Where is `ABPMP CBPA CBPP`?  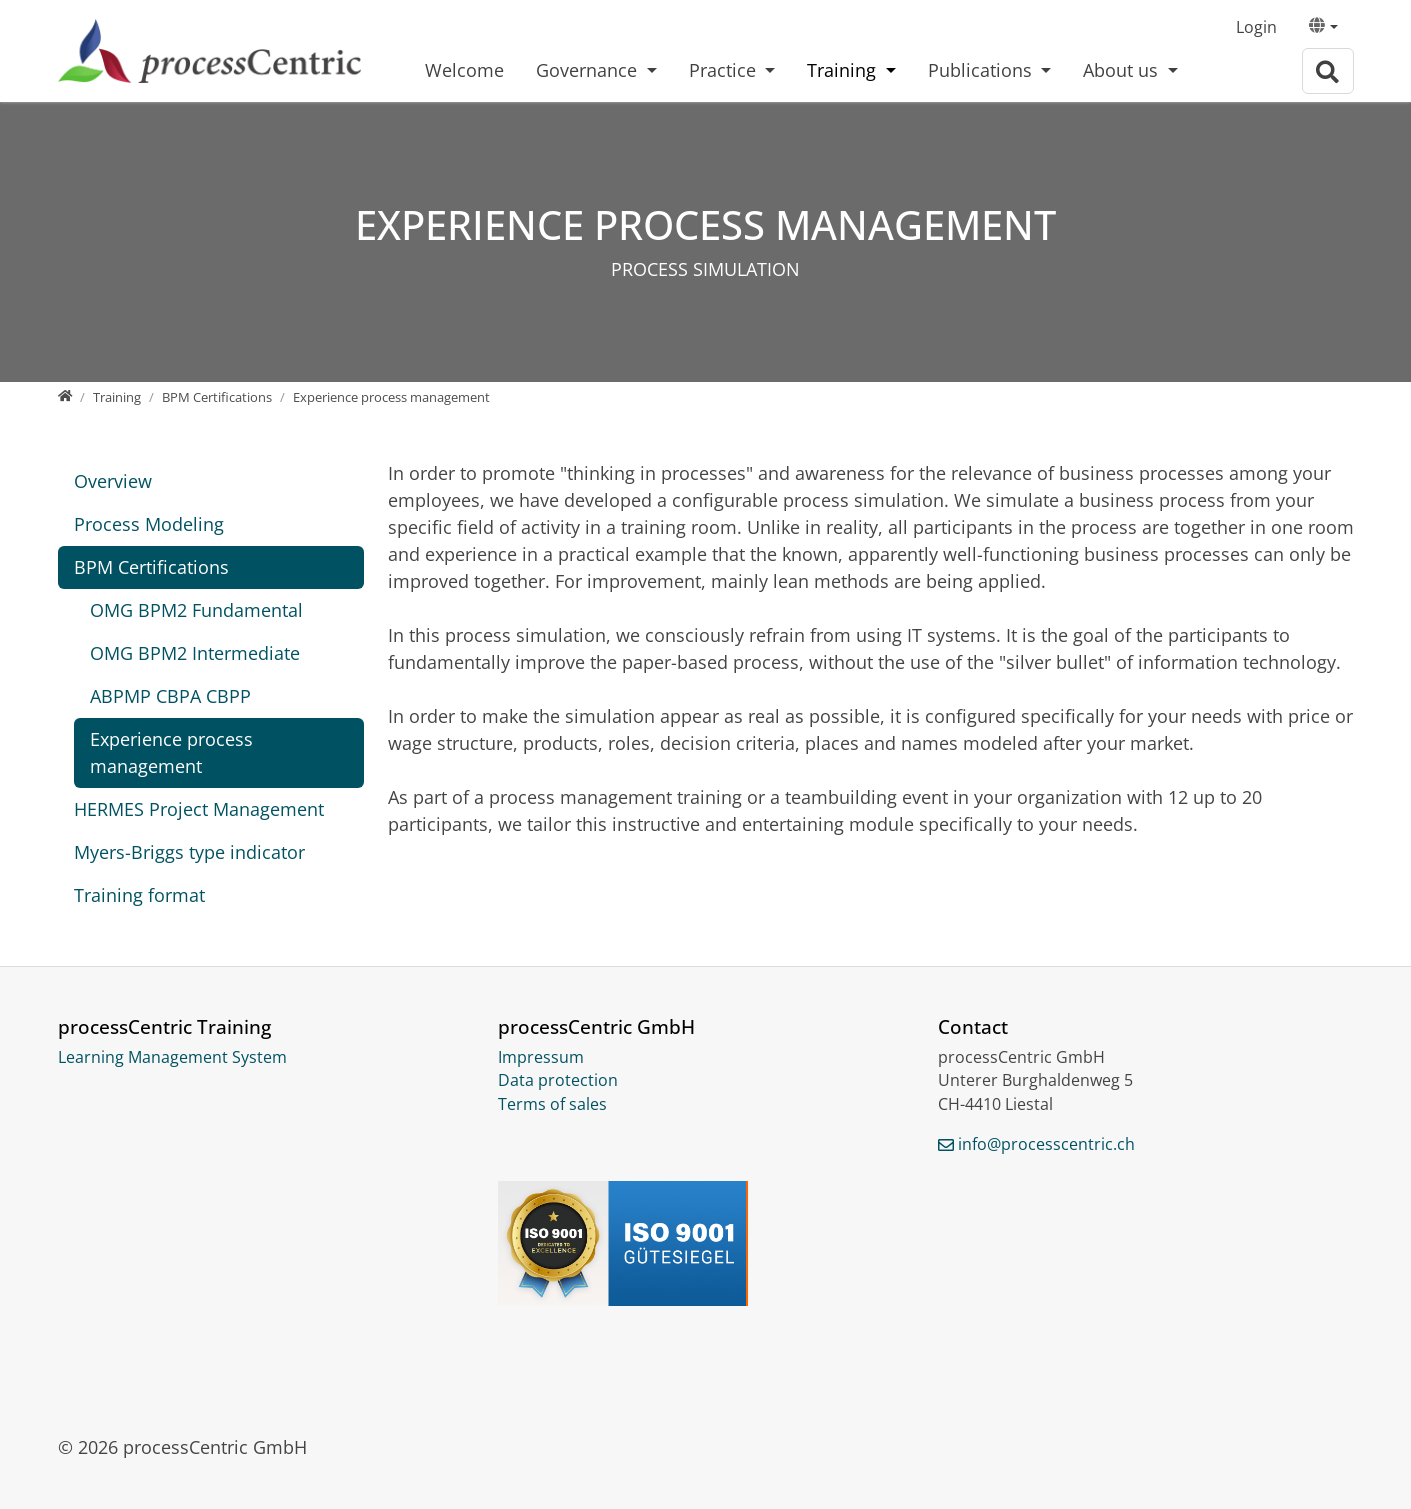
ABPMP CBPA CBPP is located at coordinates (170, 696).